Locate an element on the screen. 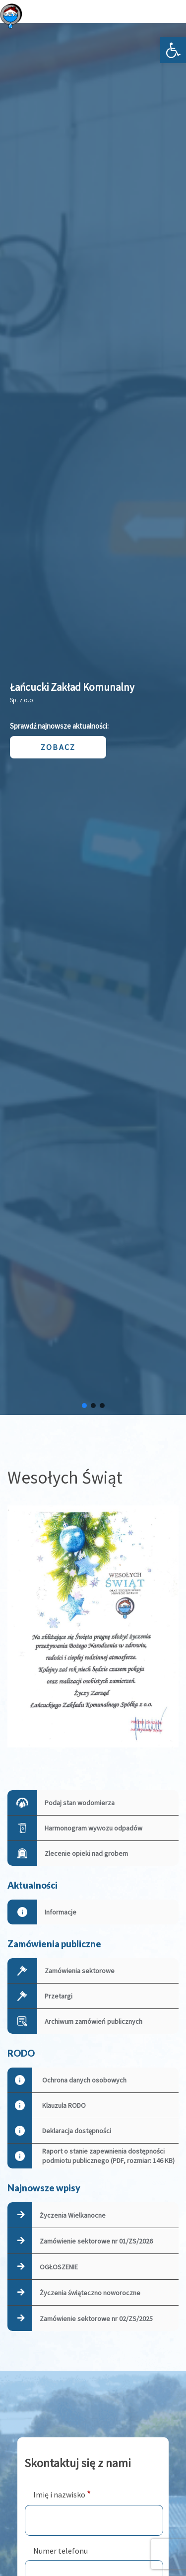  Zamówienie sektorowe nr 01/ZS/2026 is located at coordinates (96, 2241).